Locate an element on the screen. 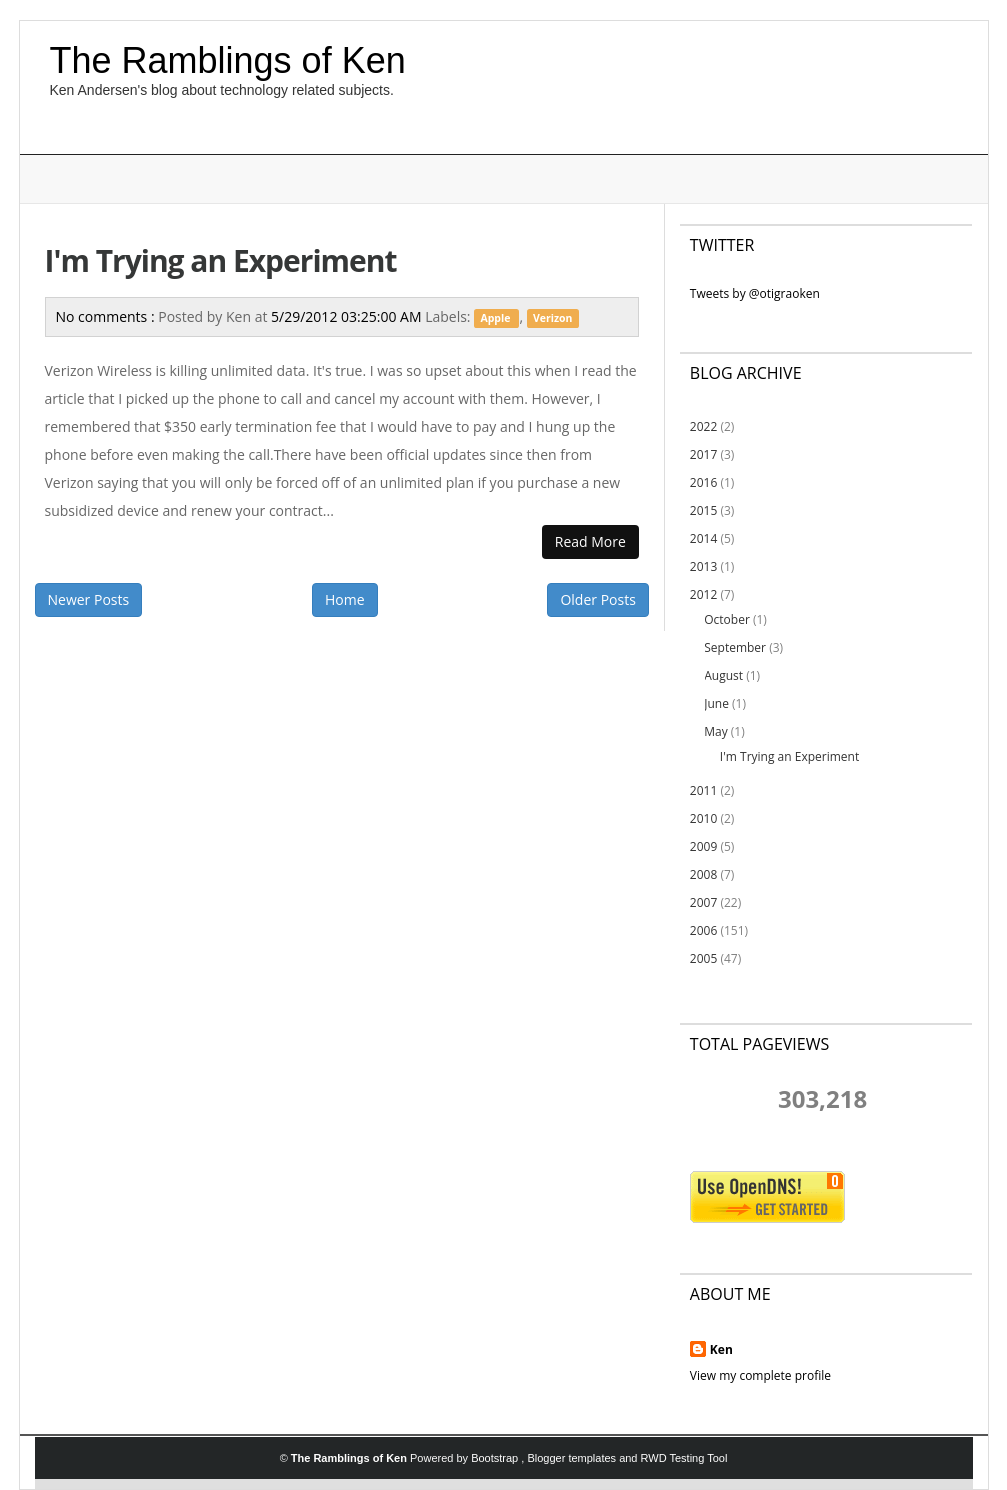  Older Posts is located at coordinates (597, 599).